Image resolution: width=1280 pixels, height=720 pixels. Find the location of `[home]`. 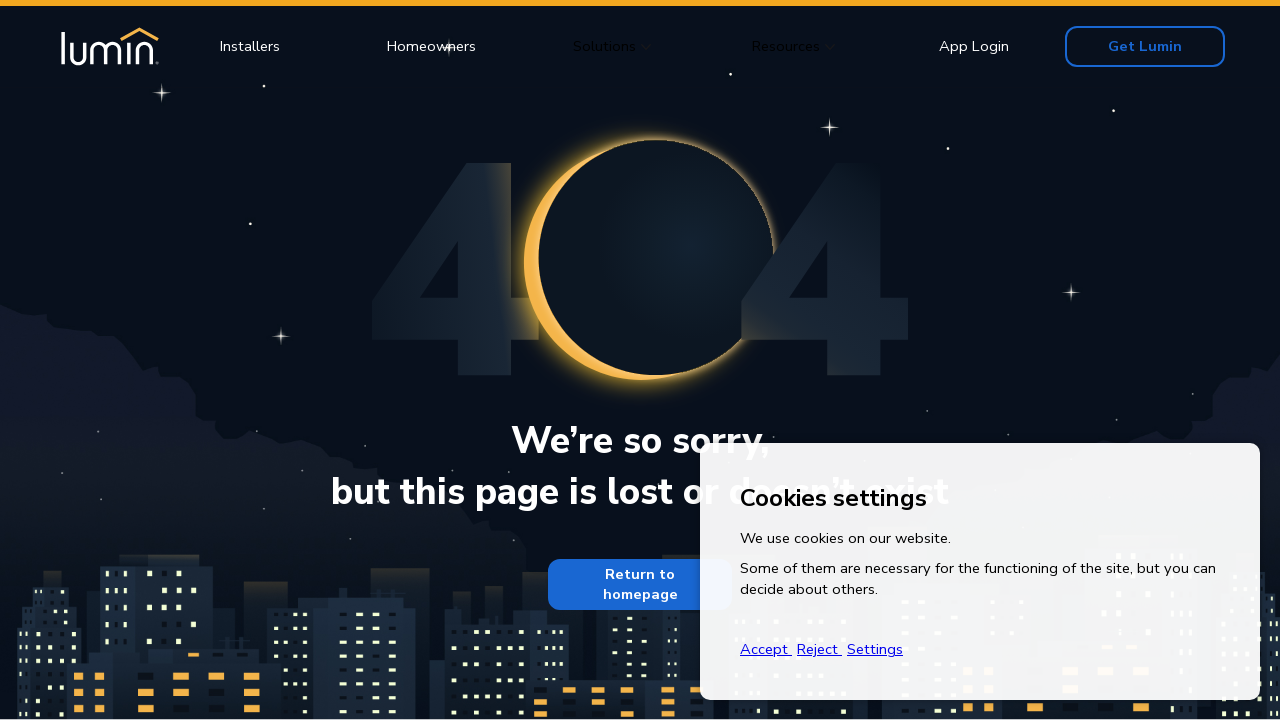

[home] is located at coordinates (107, 46).